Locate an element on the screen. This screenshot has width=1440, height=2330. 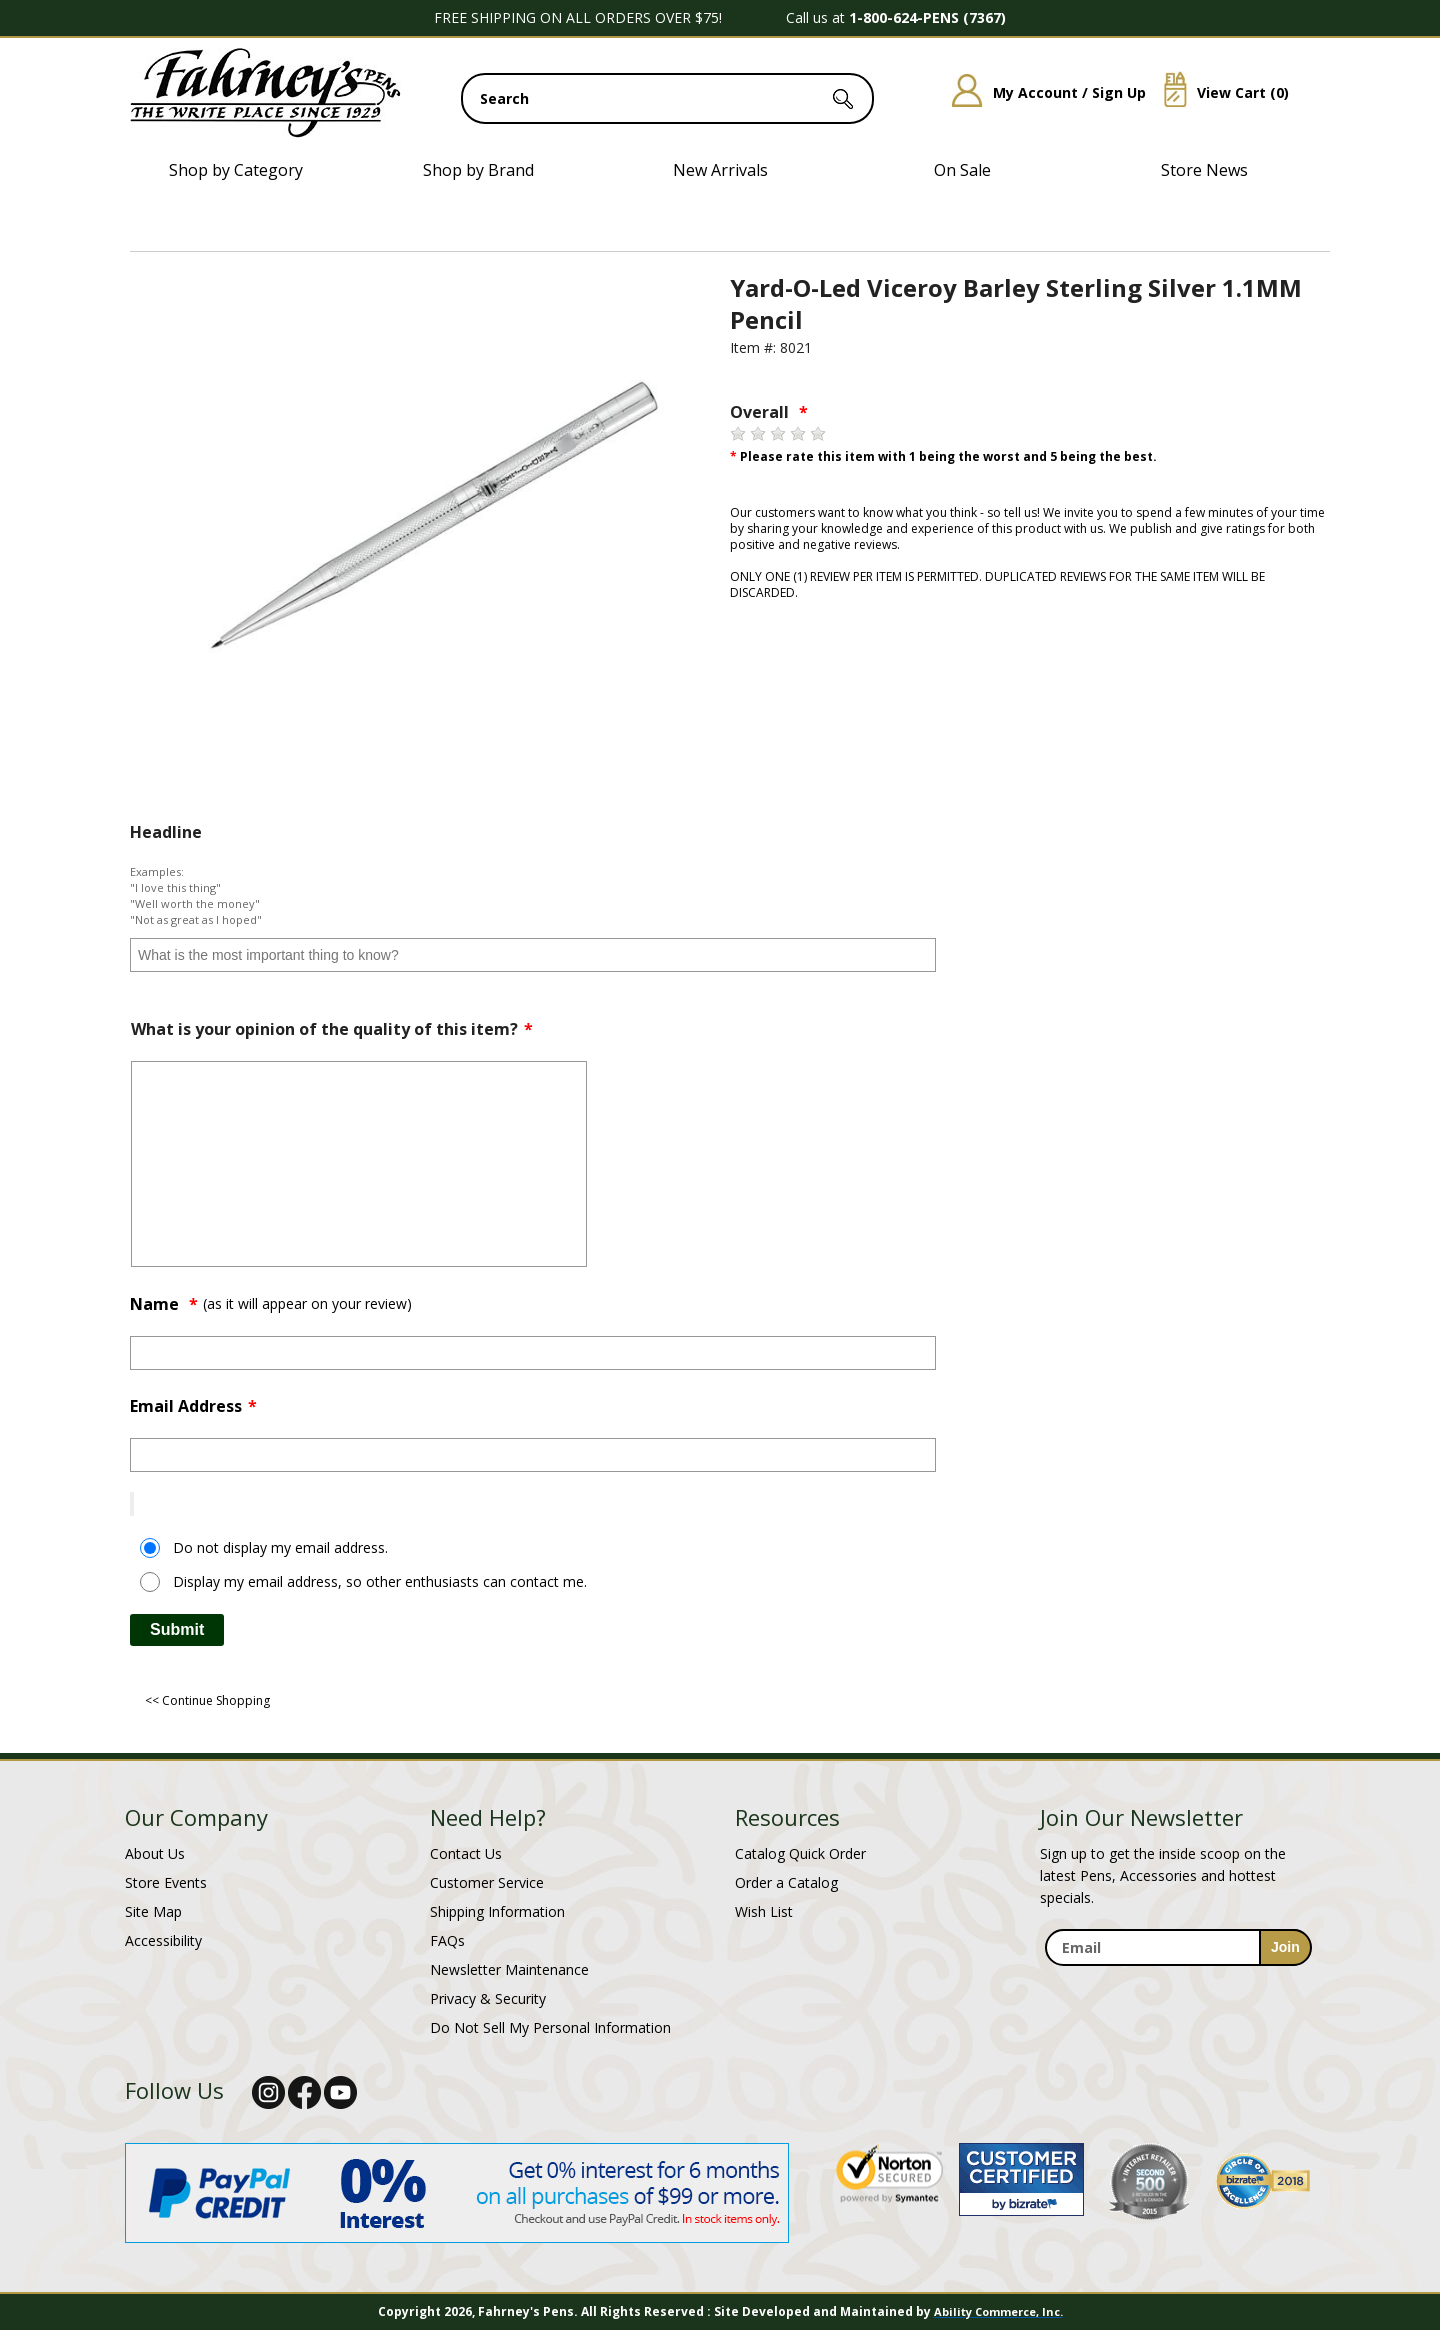
FAQs is located at coordinates (447, 1940).